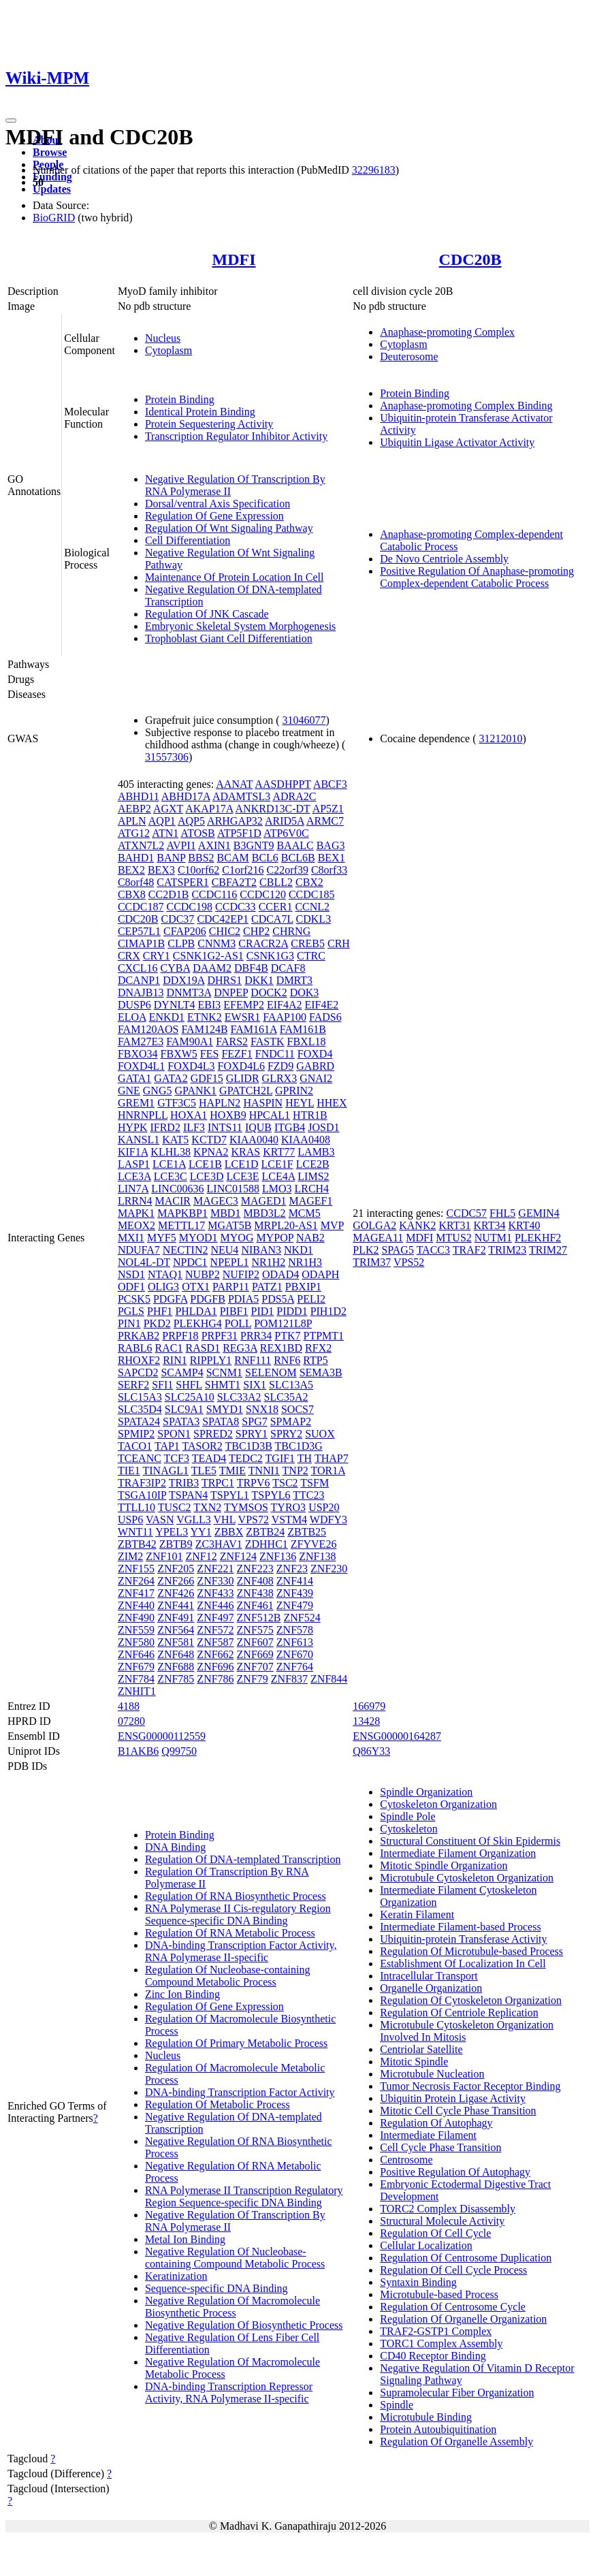 Image resolution: width=595 pixels, height=2576 pixels. I want to click on DNMT3A, so click(188, 992).